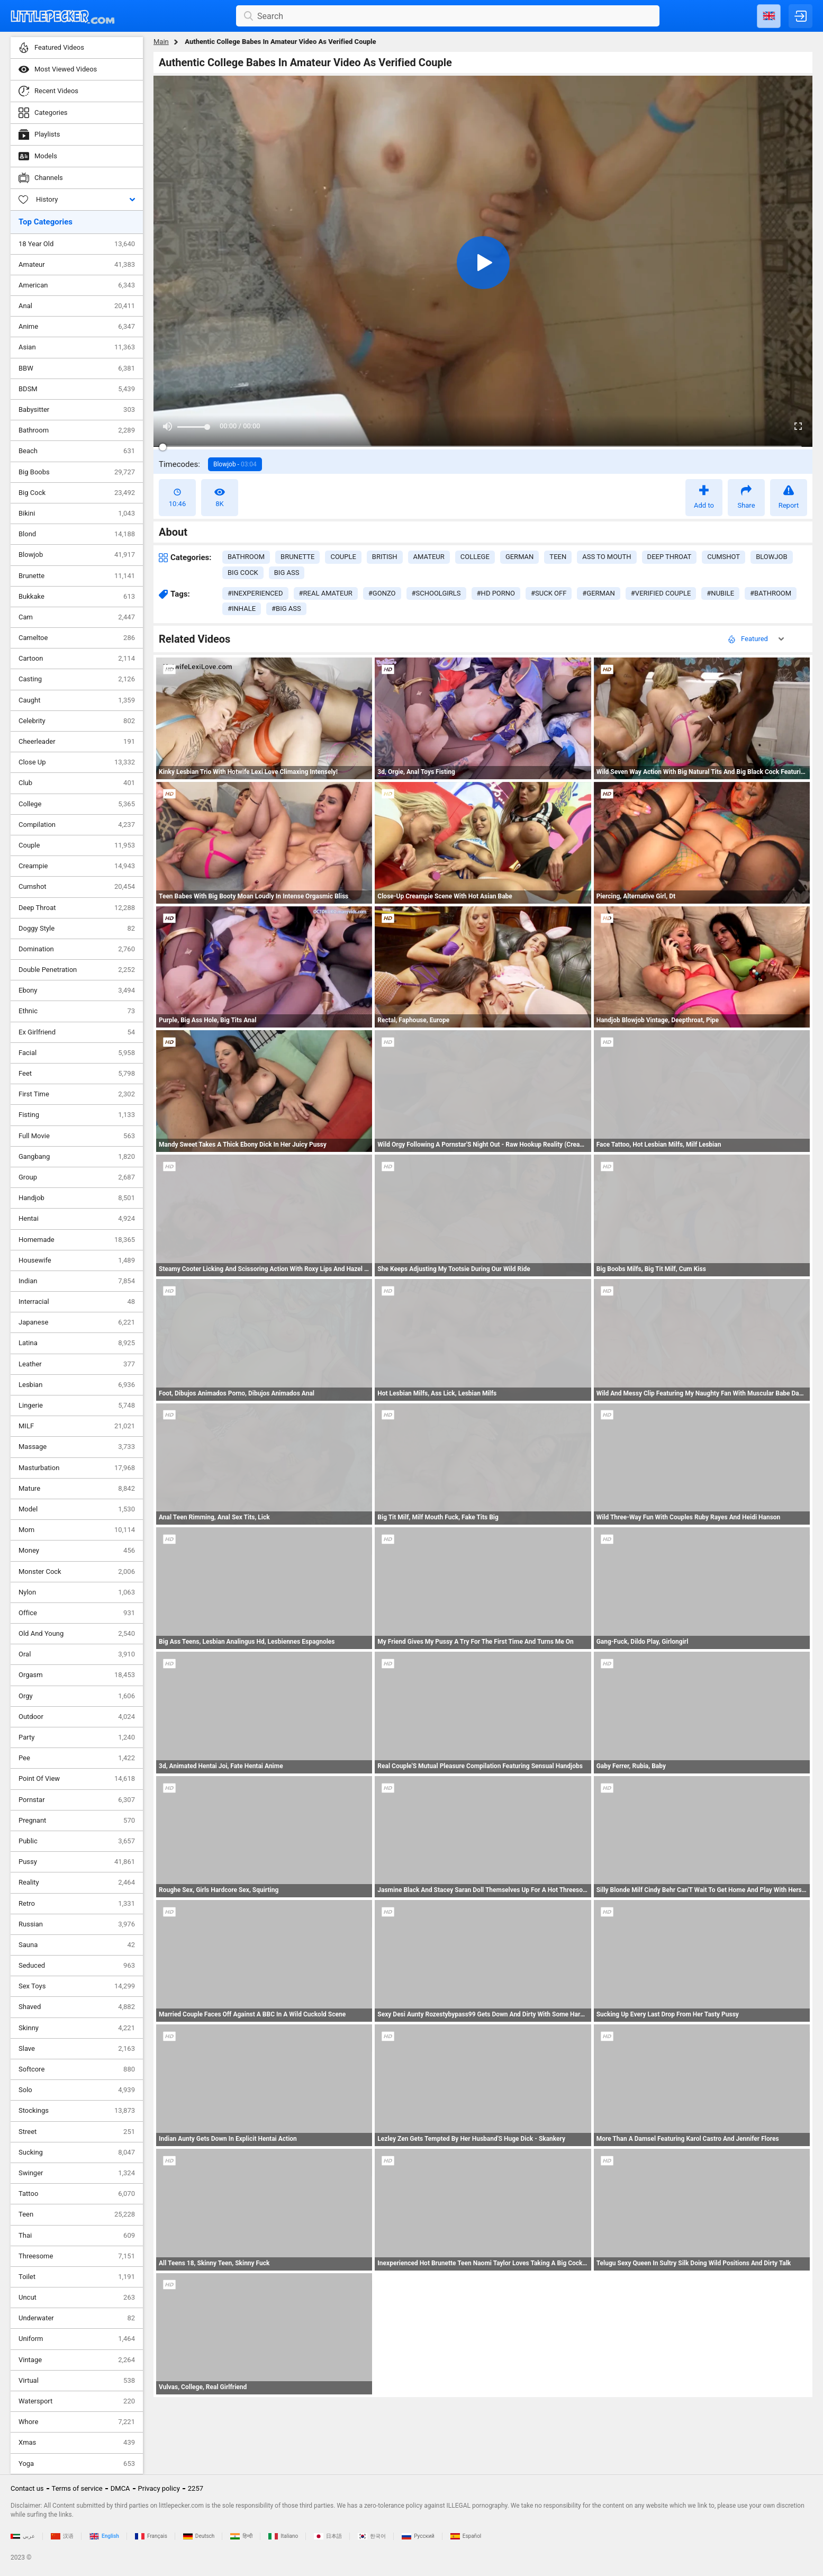  I want to click on #big ass, so click(286, 609).